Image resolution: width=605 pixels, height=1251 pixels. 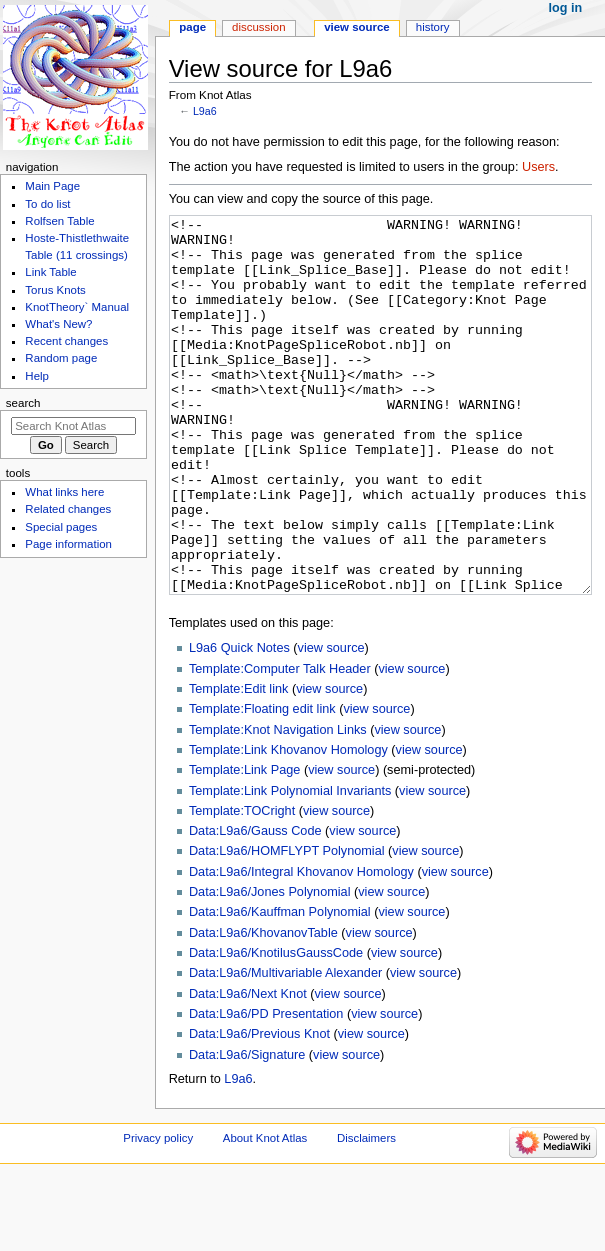 I want to click on About Knot Atlas, so click(x=265, y=1213).